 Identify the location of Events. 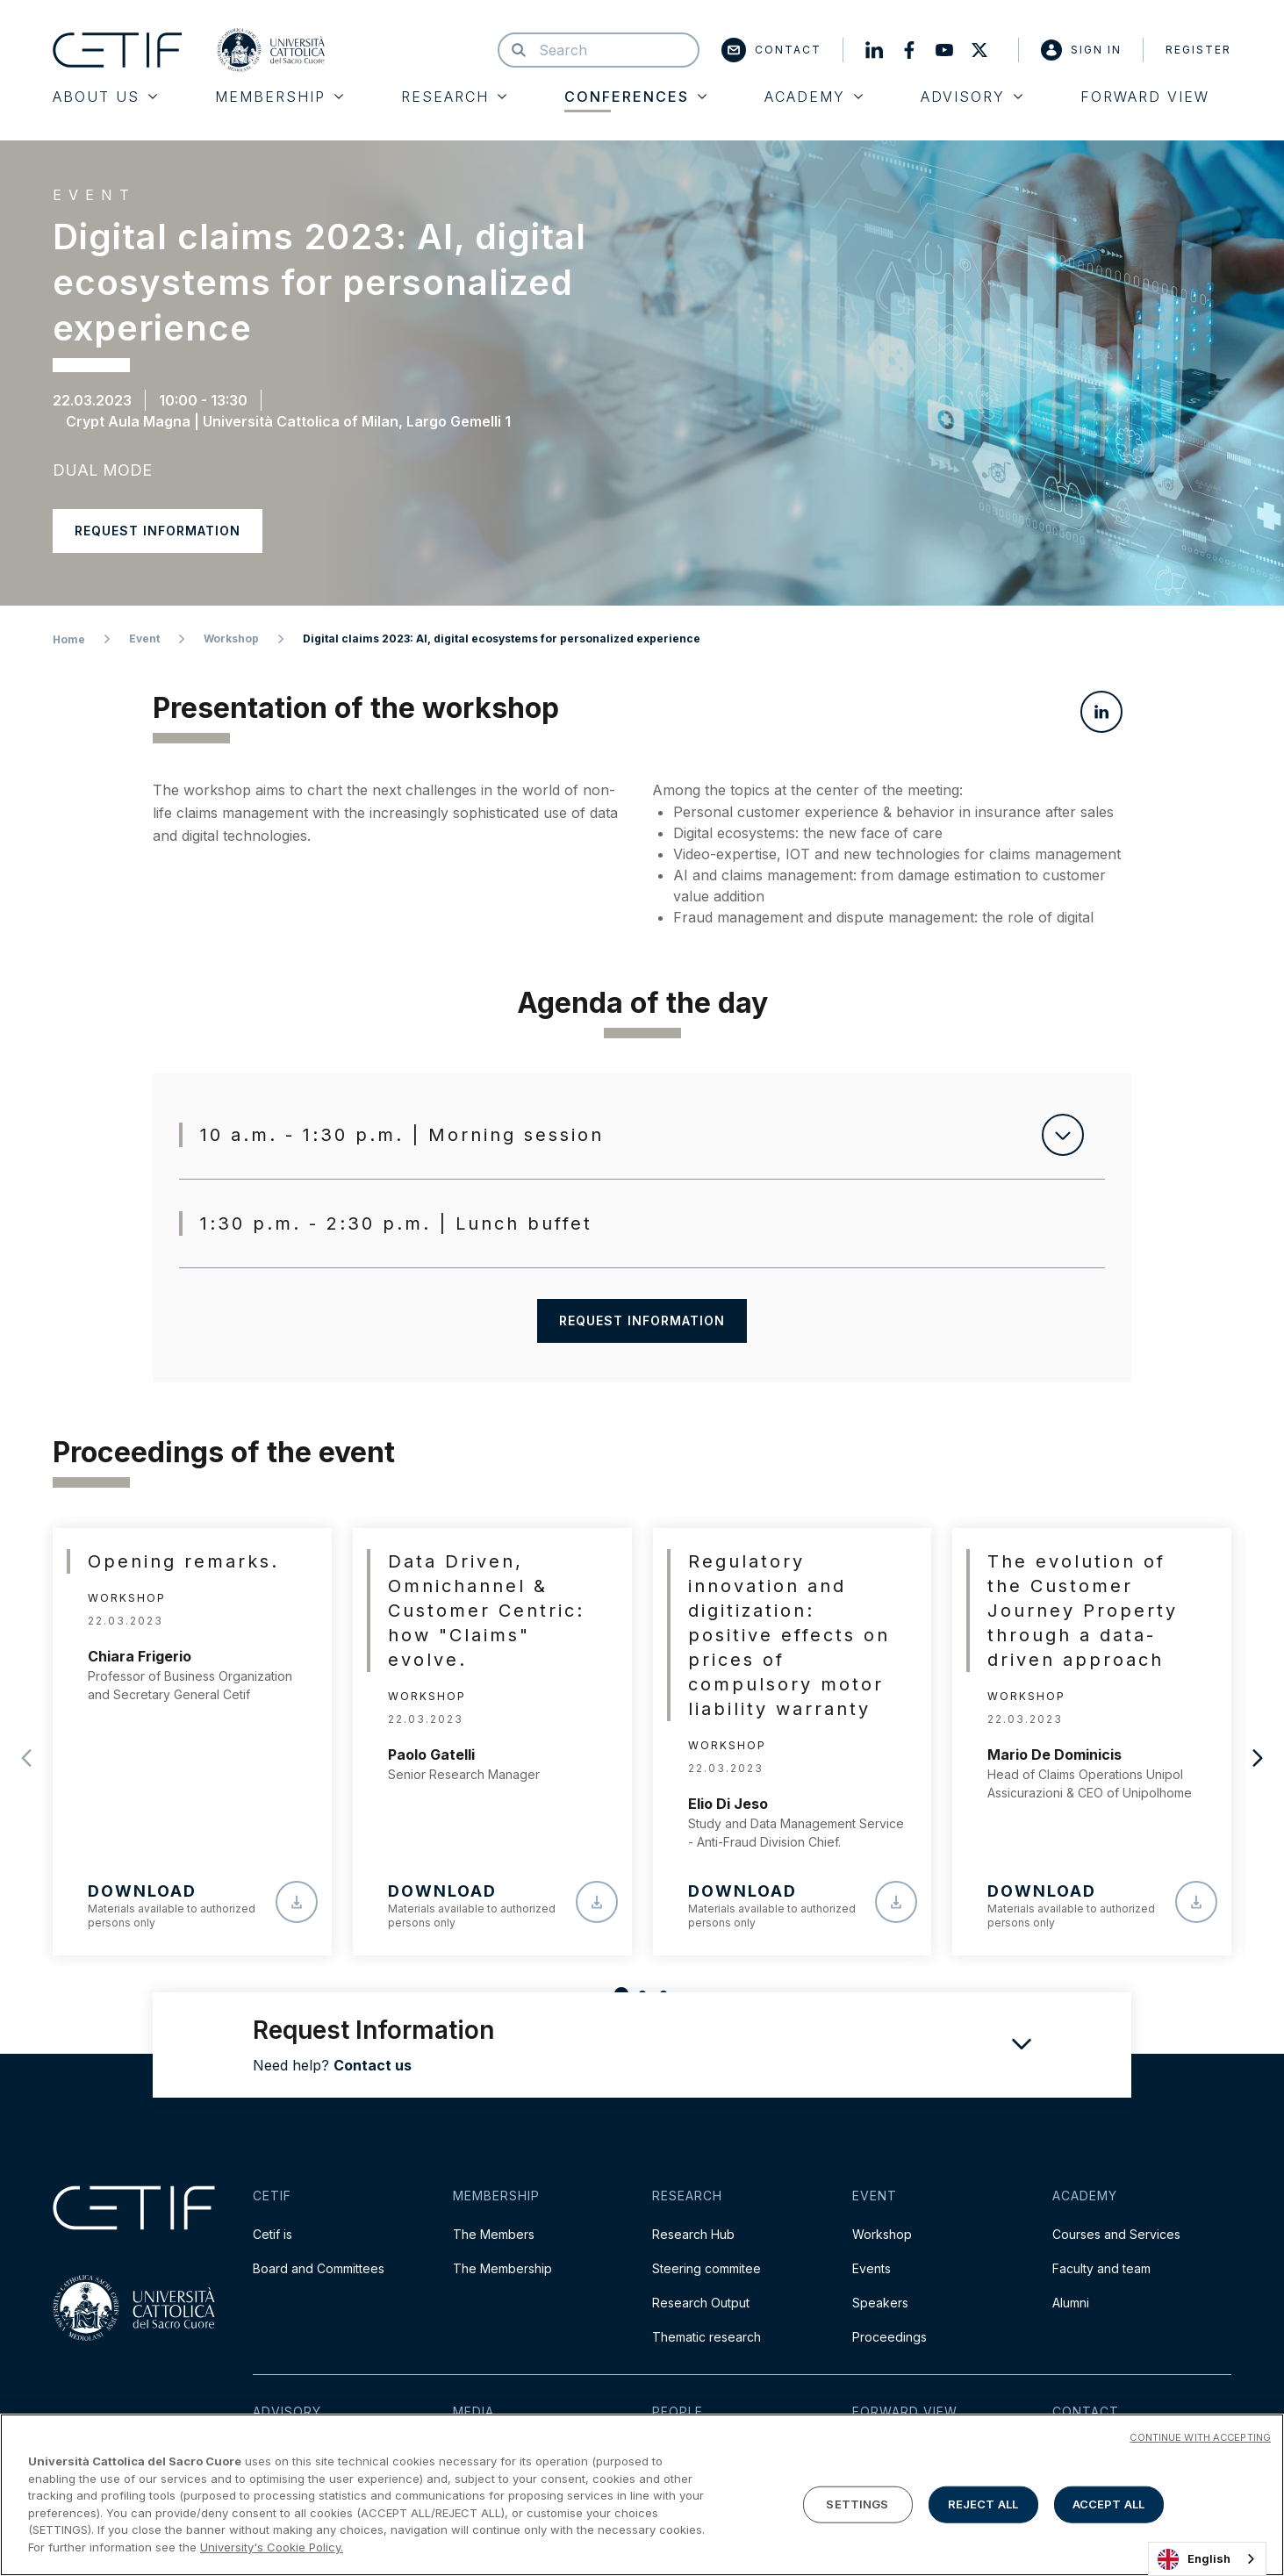
(871, 2268).